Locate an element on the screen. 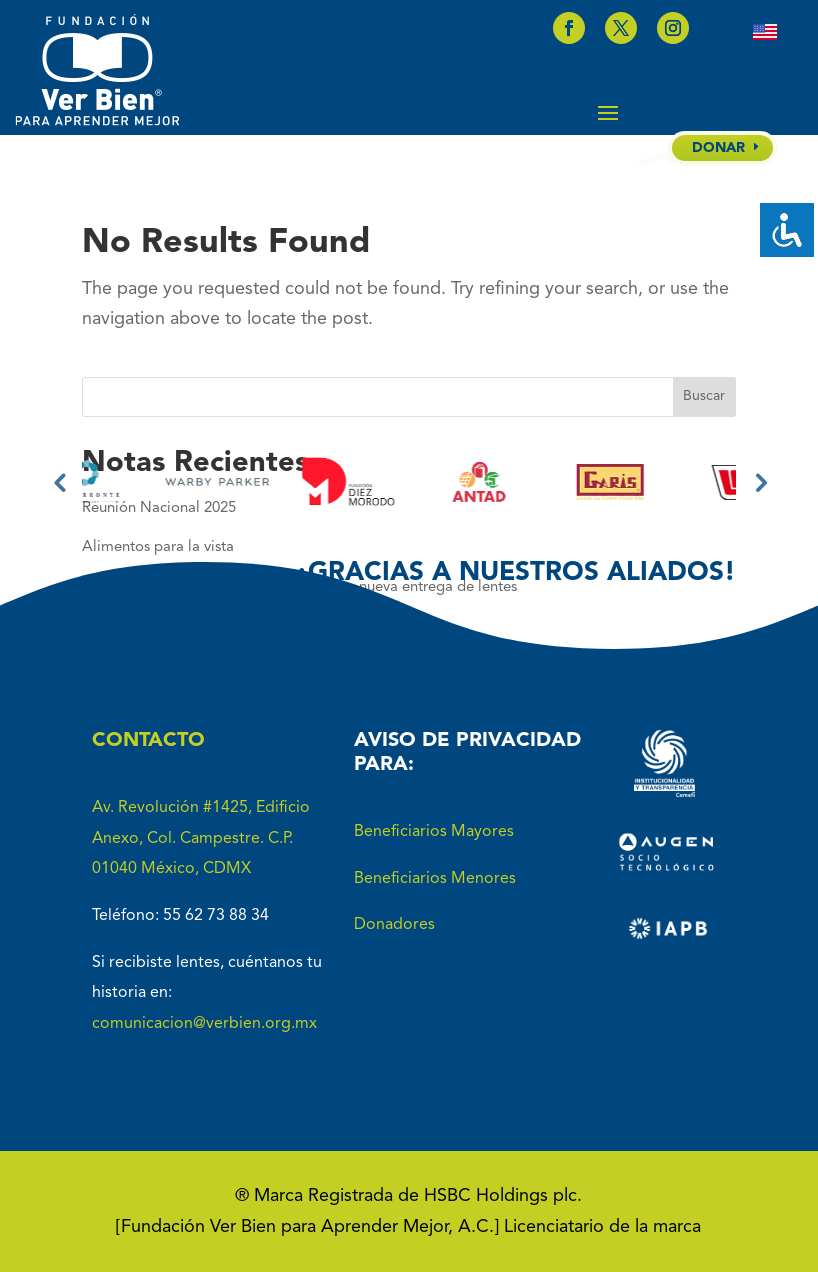 This screenshot has height=1272, width=818. Beneficiarios Mayores is located at coordinates (434, 832).